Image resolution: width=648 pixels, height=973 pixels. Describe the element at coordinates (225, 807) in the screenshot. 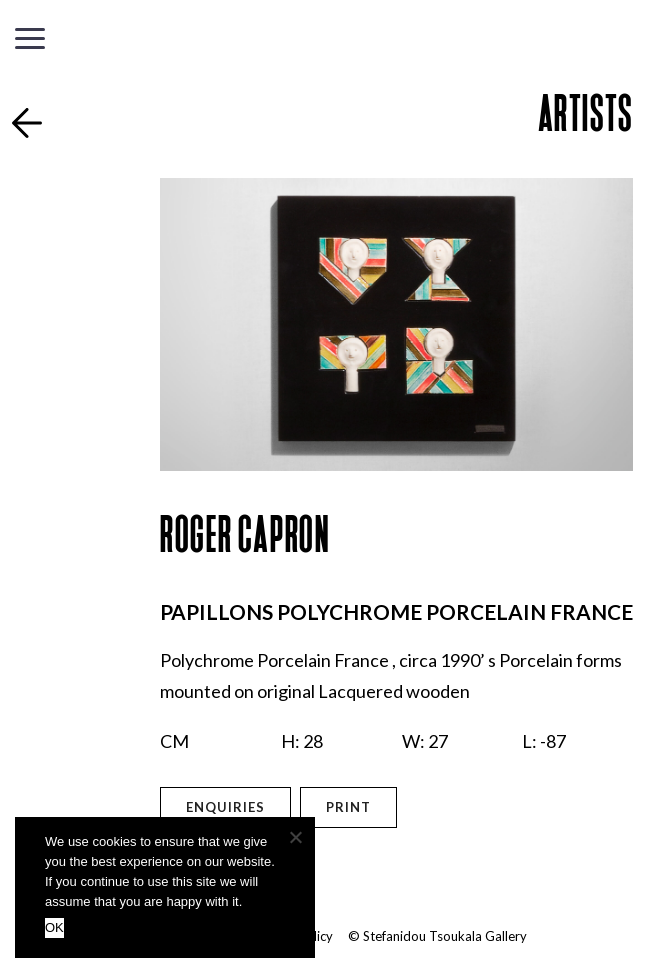

I see `Enquiries` at that location.